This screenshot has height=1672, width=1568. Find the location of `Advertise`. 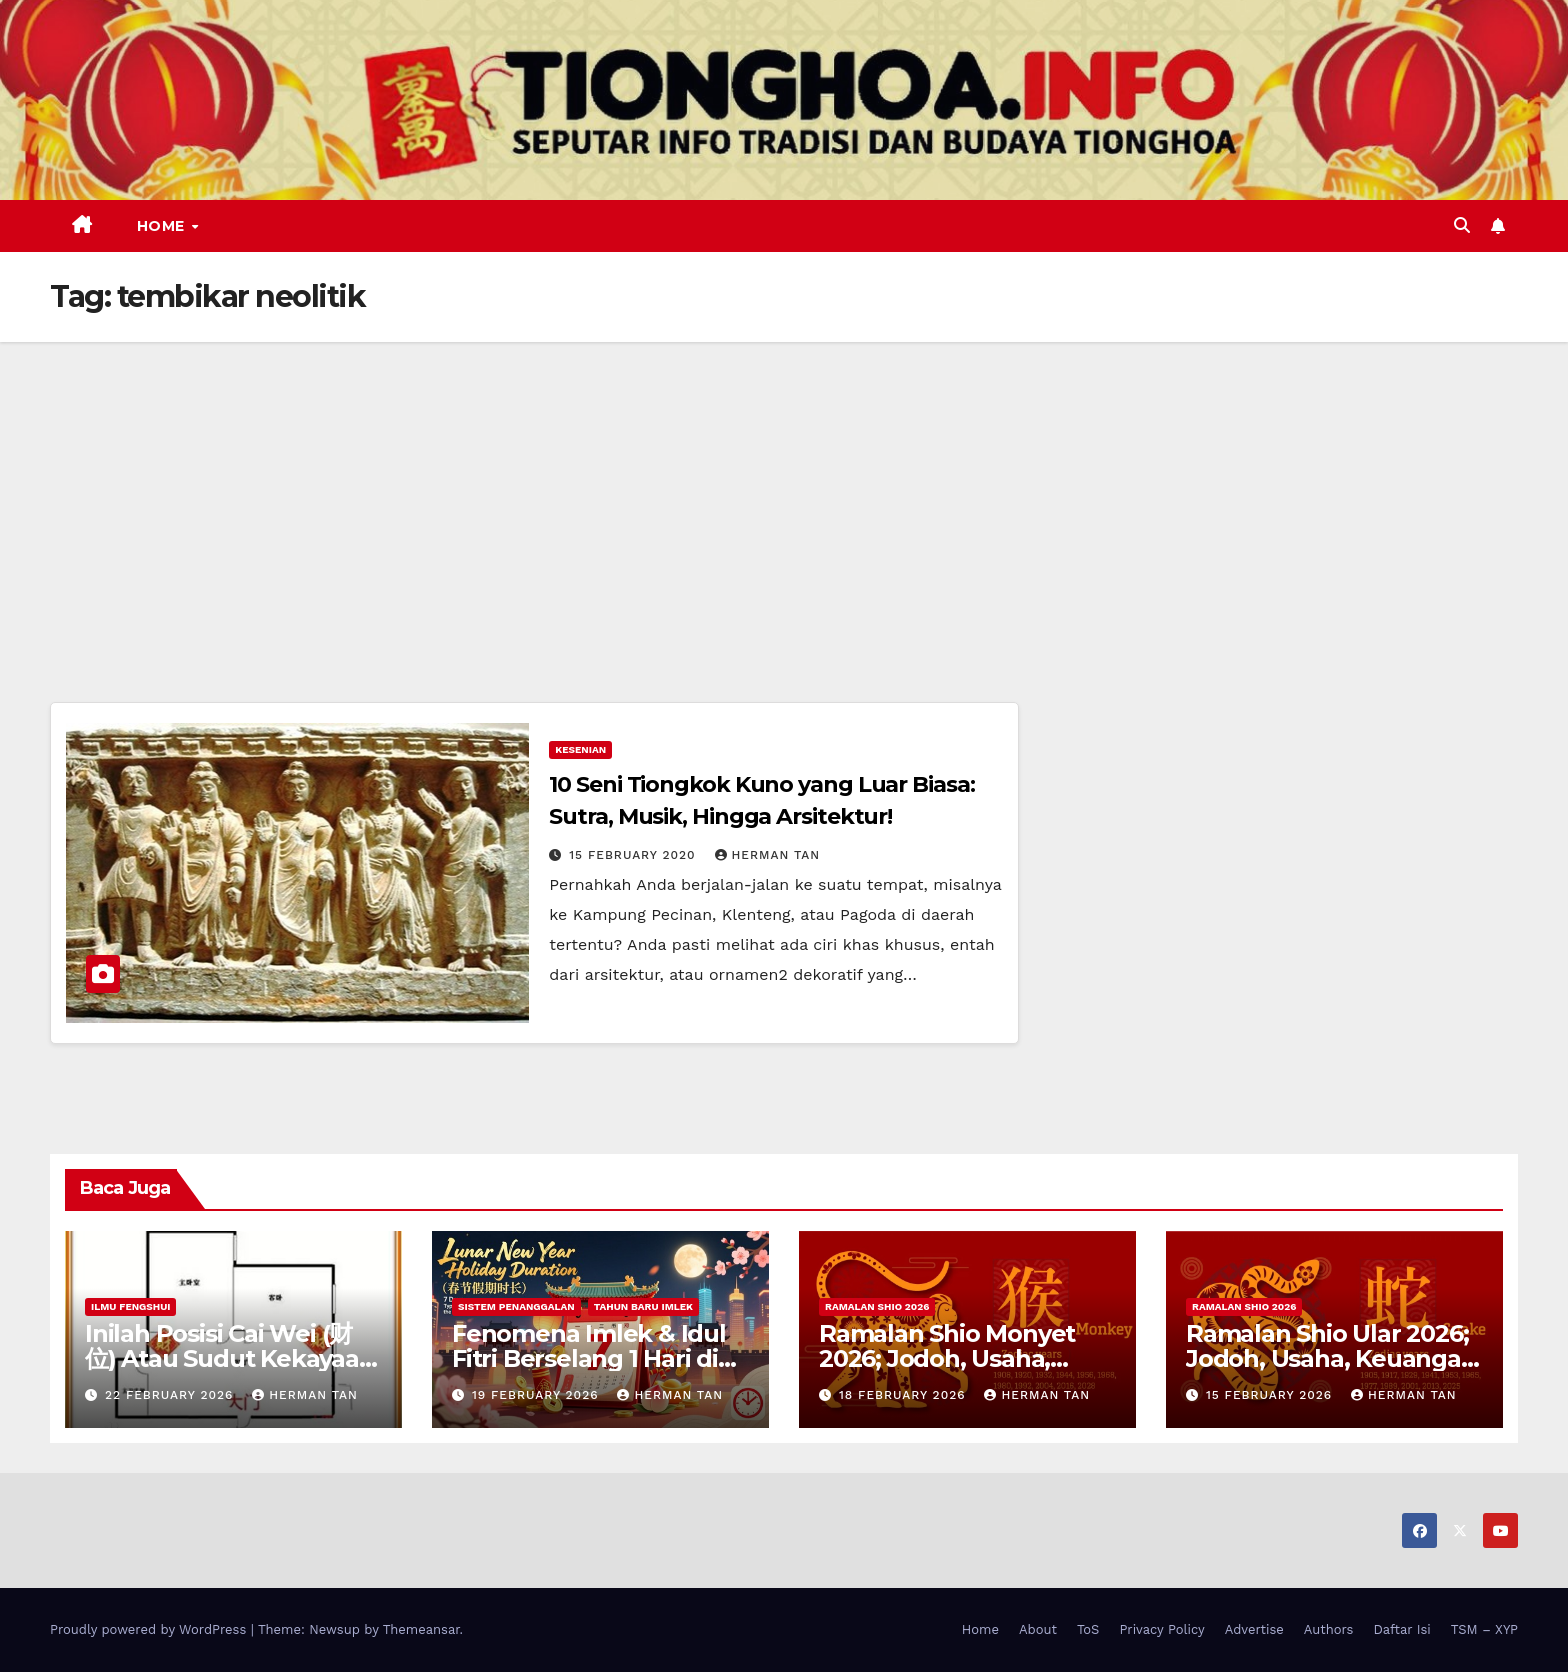

Advertise is located at coordinates (1254, 1629).